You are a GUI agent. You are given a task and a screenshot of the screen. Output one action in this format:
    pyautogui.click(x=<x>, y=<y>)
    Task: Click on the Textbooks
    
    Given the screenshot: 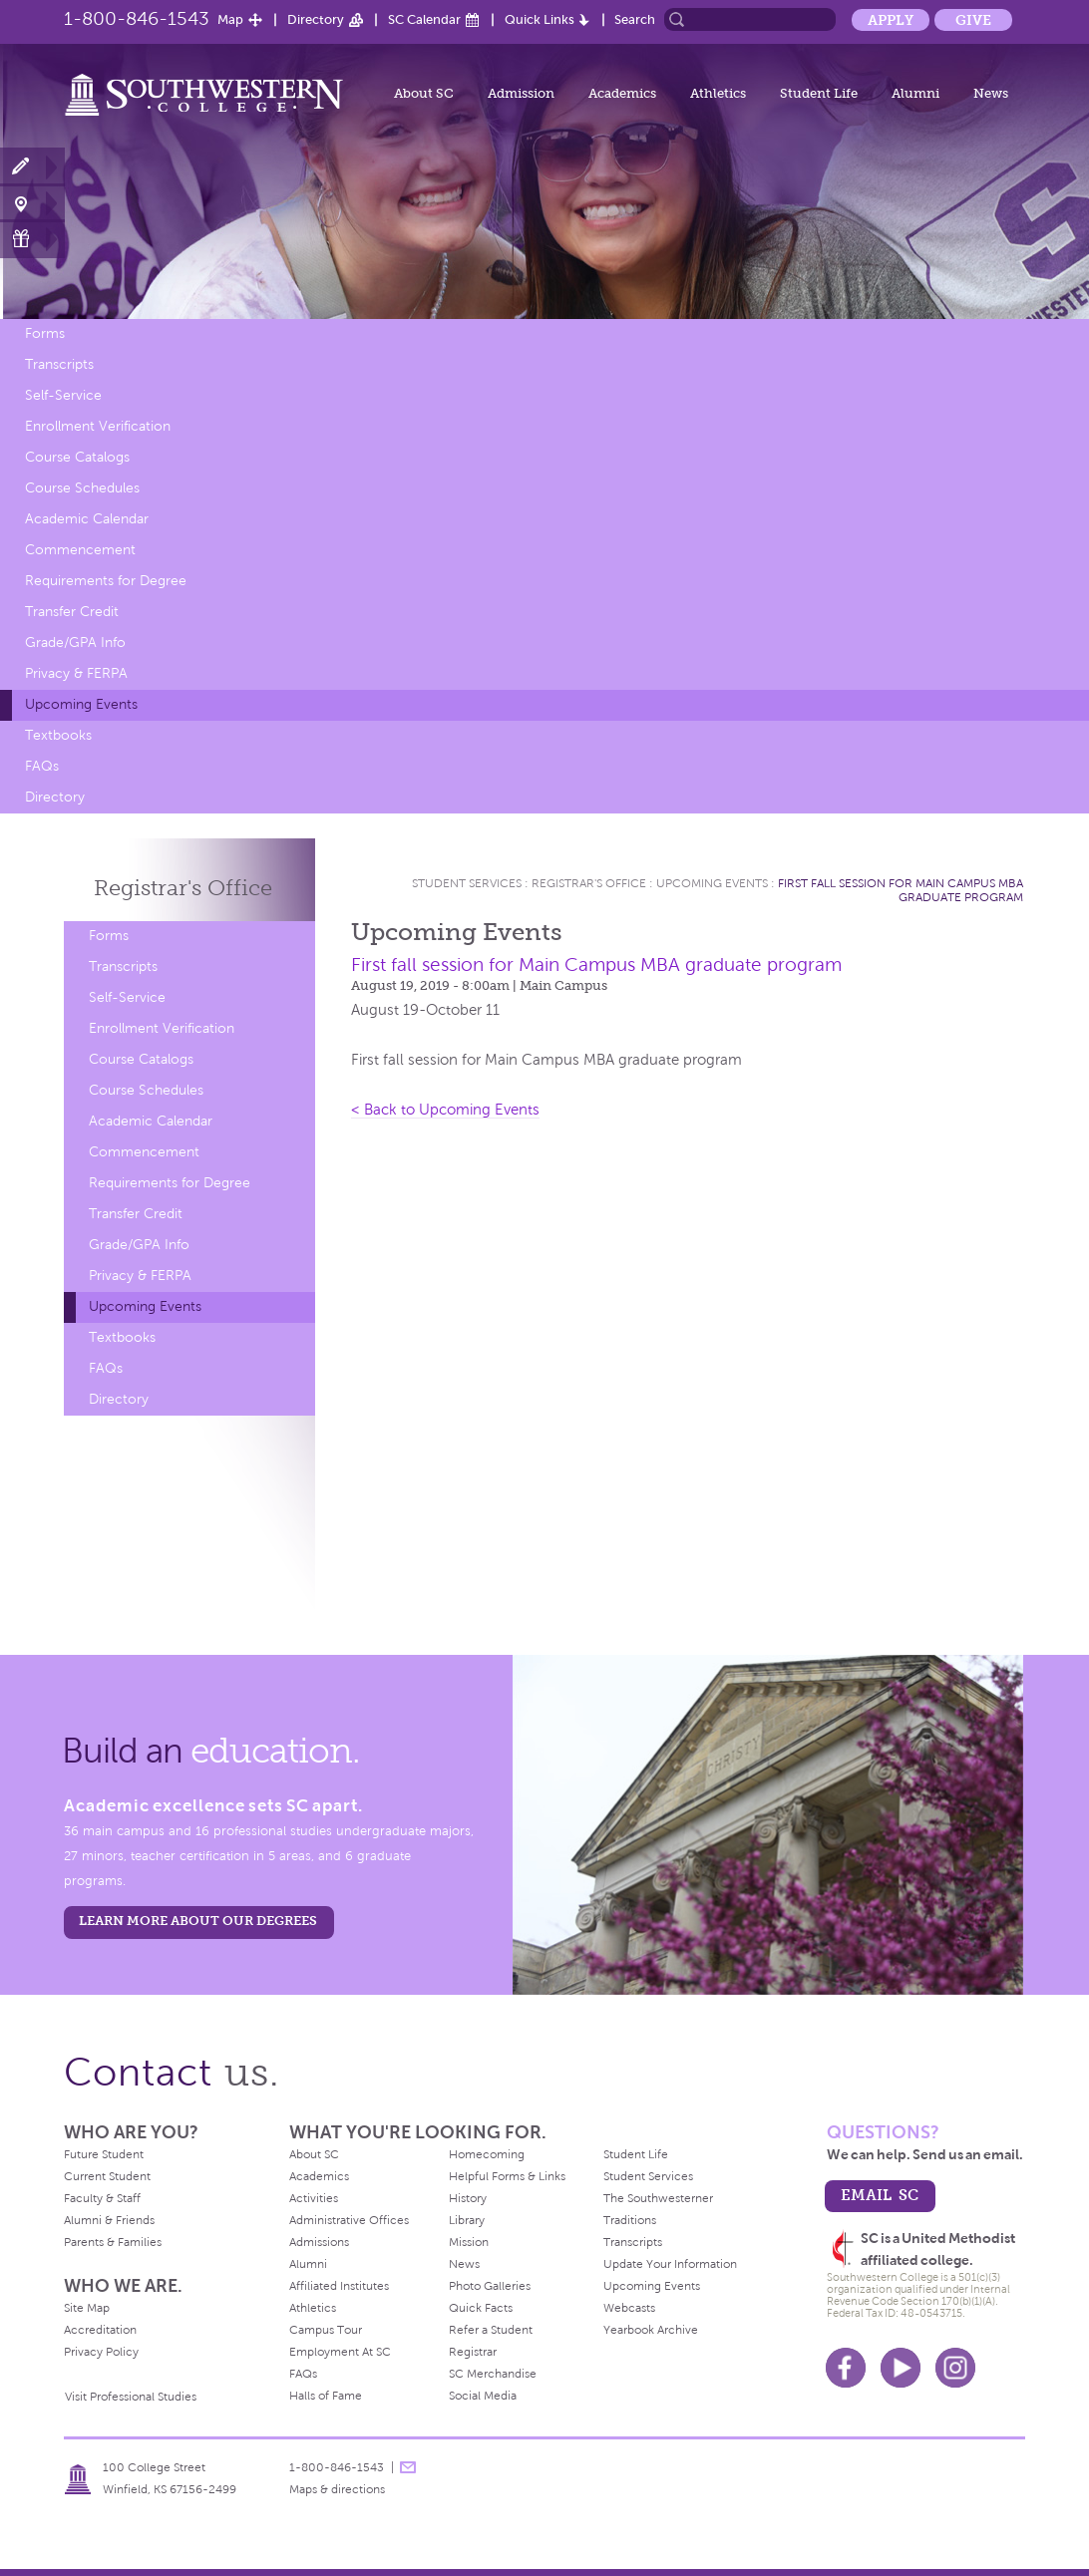 What is the action you would take?
    pyautogui.click(x=58, y=735)
    